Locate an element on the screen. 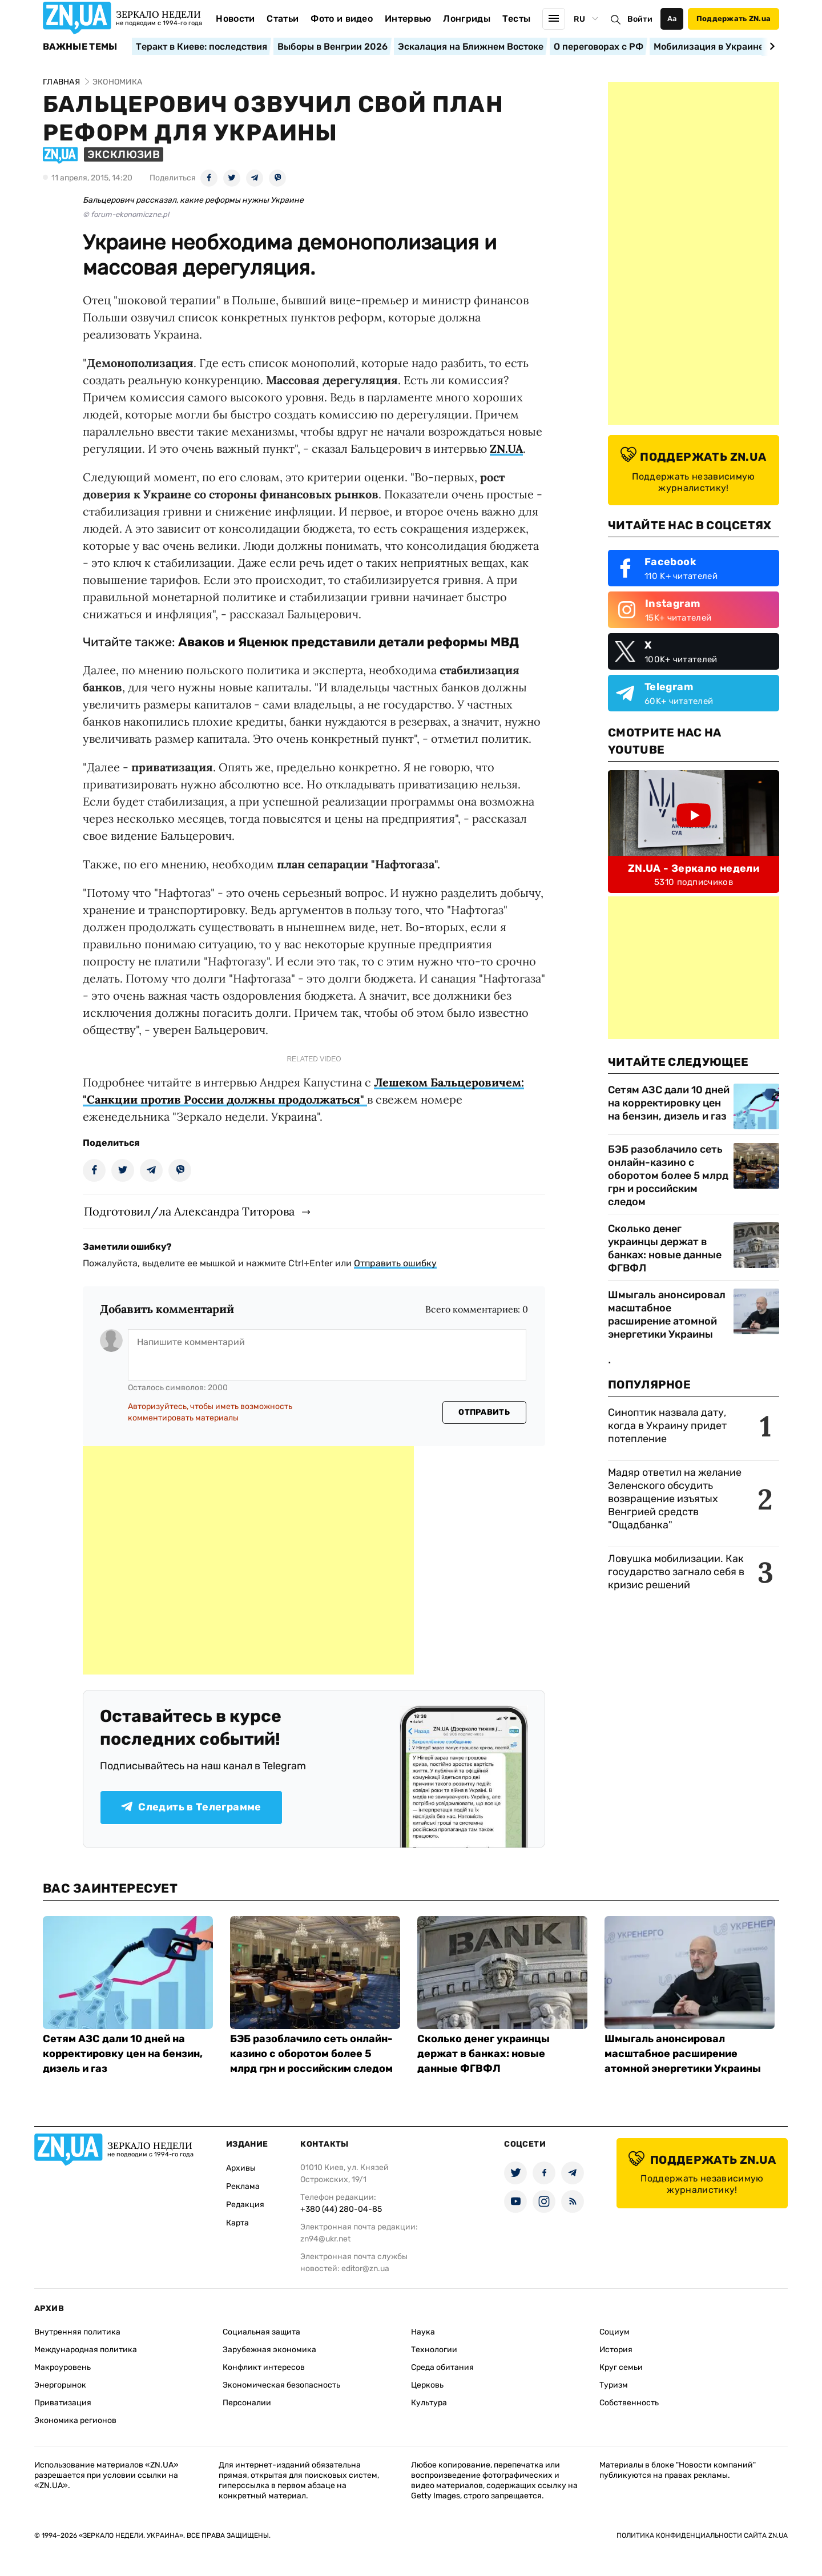 This screenshot has width=822, height=2576. Сетям АЗС дали 10 дней на корректировку цен на бензин, дизель и газ is located at coordinates (669, 1103).